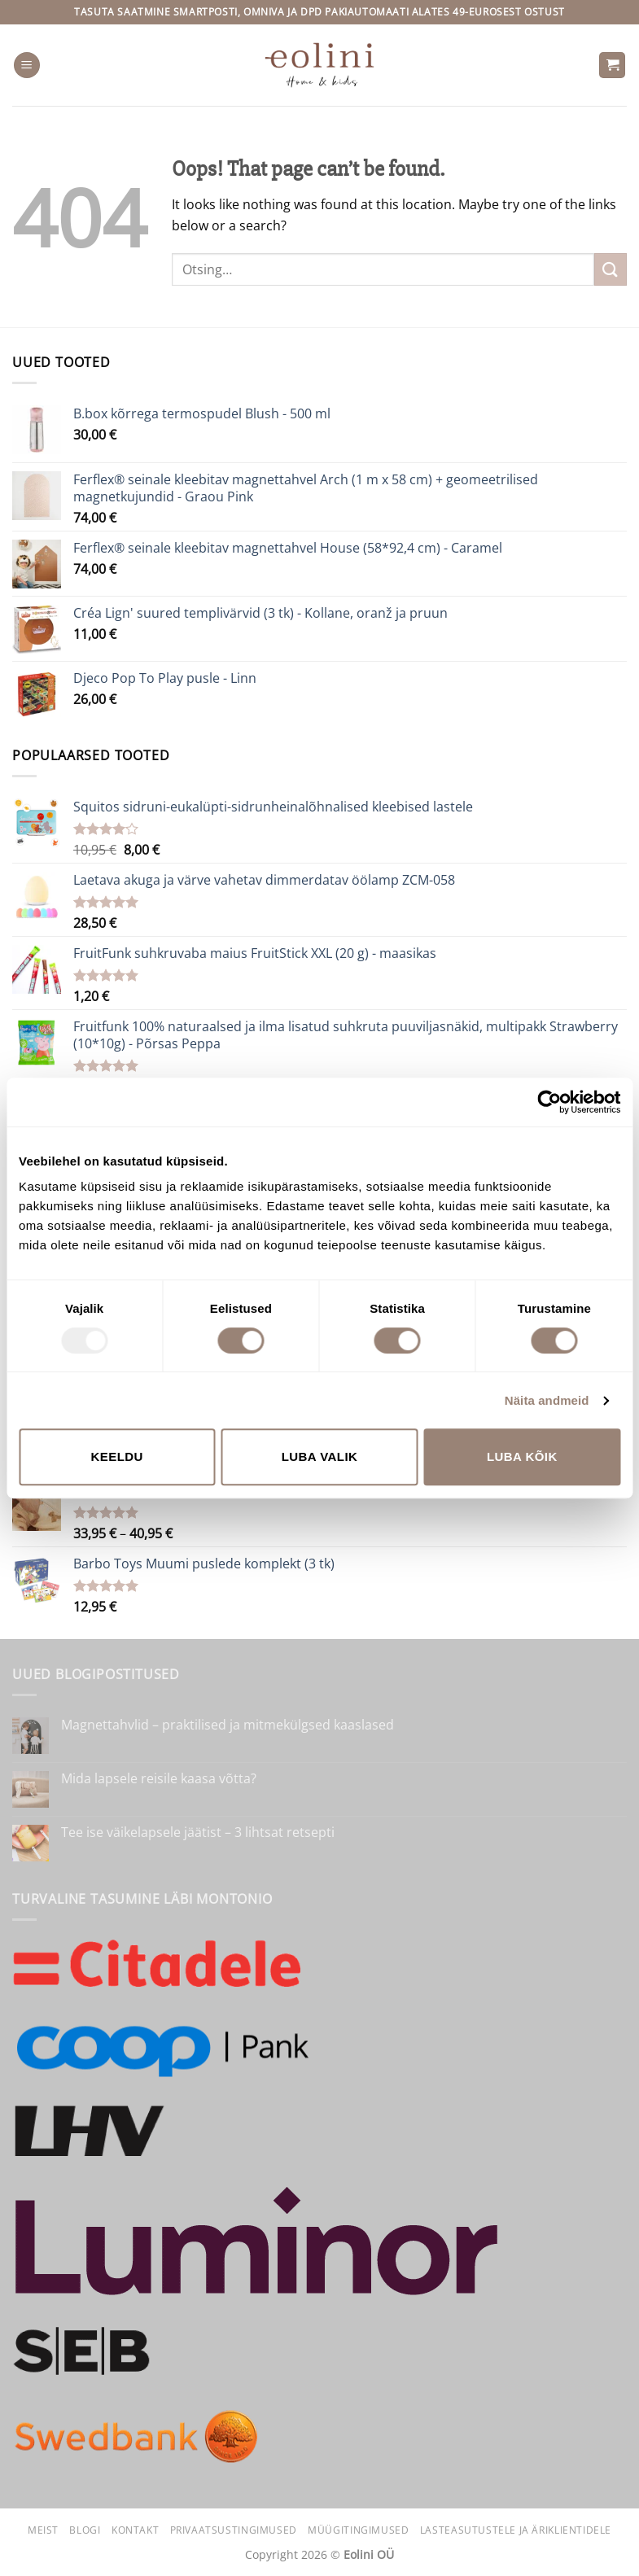 Image resolution: width=639 pixels, height=2576 pixels. Describe the element at coordinates (549, 1102) in the screenshot. I see `[Usercentrics Cookiebot - opens in a new window]` at that location.